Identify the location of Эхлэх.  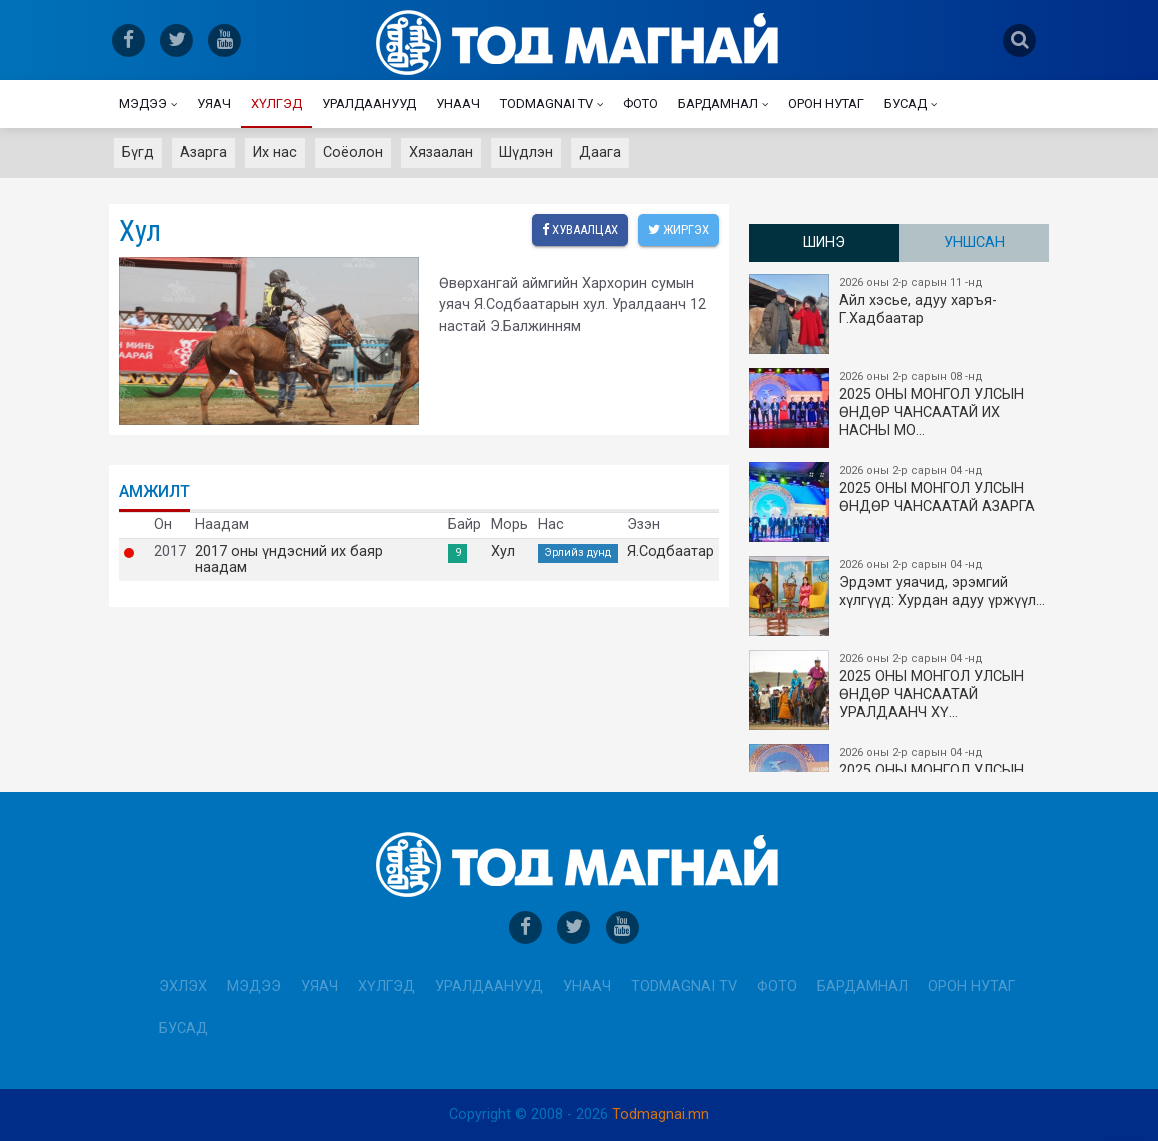
(183, 986).